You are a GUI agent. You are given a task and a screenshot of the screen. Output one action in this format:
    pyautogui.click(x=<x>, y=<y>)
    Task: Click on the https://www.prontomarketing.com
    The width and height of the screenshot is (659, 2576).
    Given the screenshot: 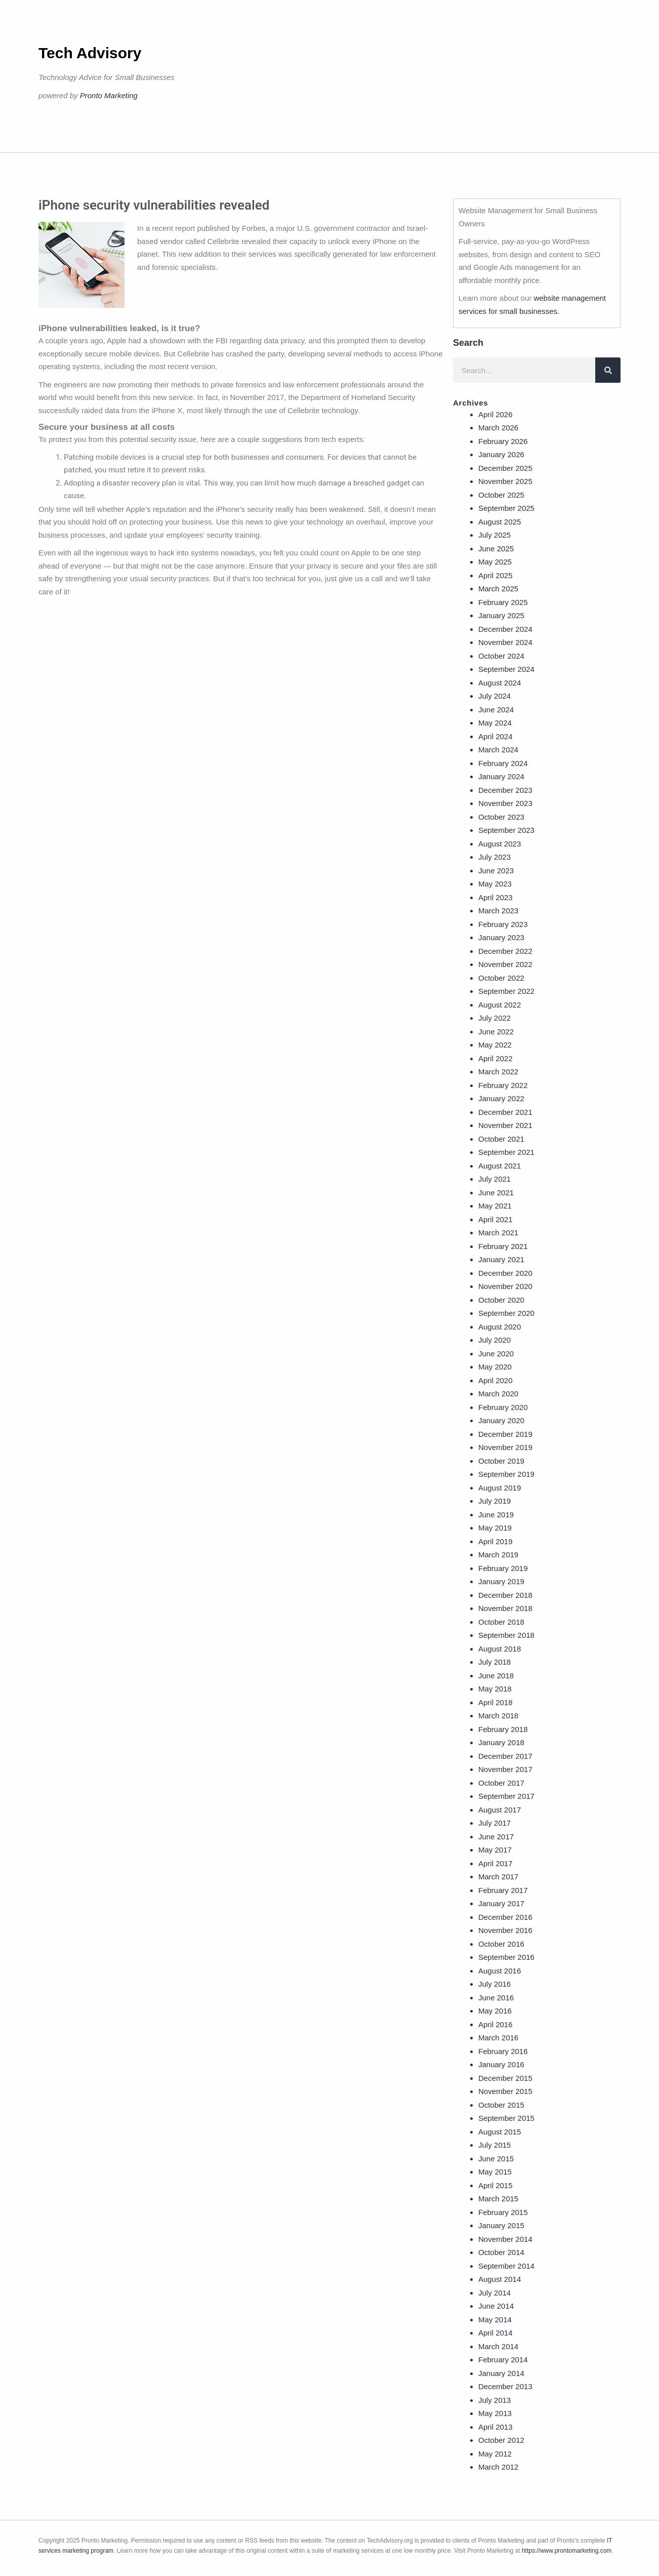 What is the action you would take?
    pyautogui.click(x=566, y=2550)
    